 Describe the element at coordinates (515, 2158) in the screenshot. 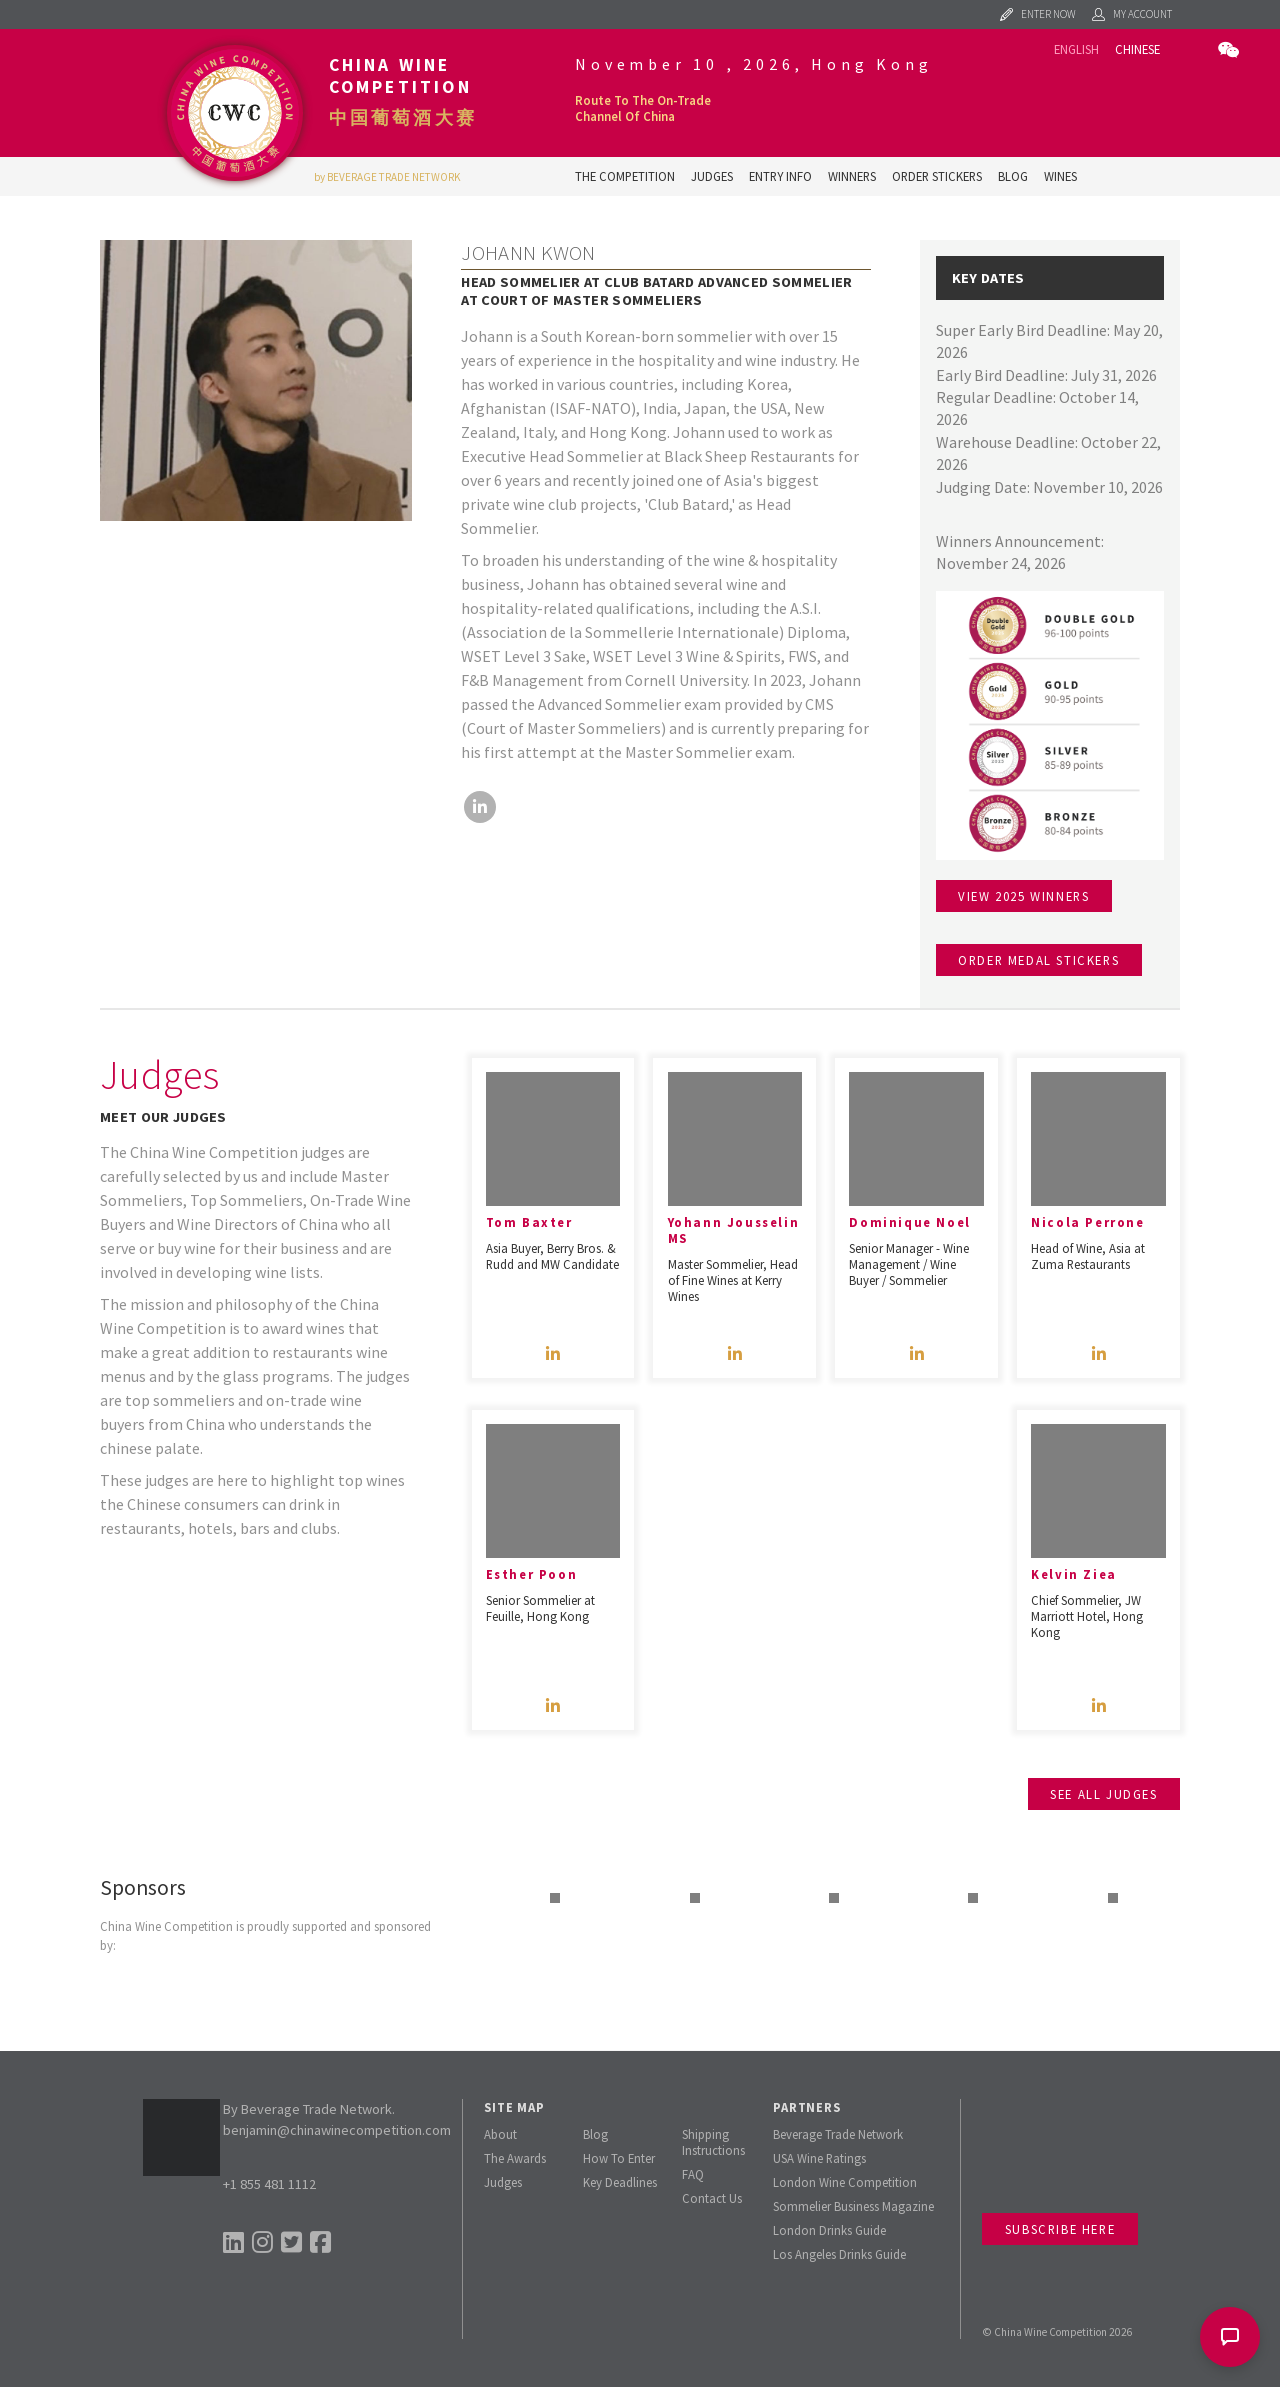

I see `The Awards` at that location.